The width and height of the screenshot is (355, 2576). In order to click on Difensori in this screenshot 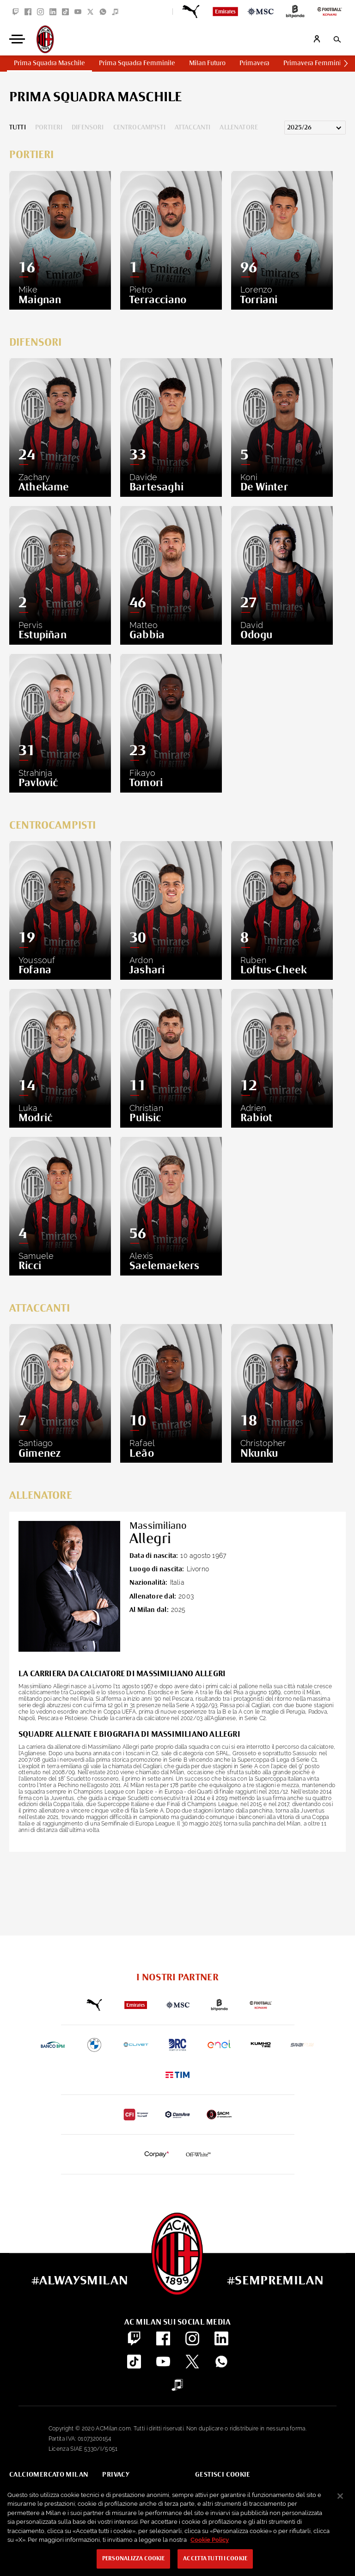, I will do `click(88, 127)`.